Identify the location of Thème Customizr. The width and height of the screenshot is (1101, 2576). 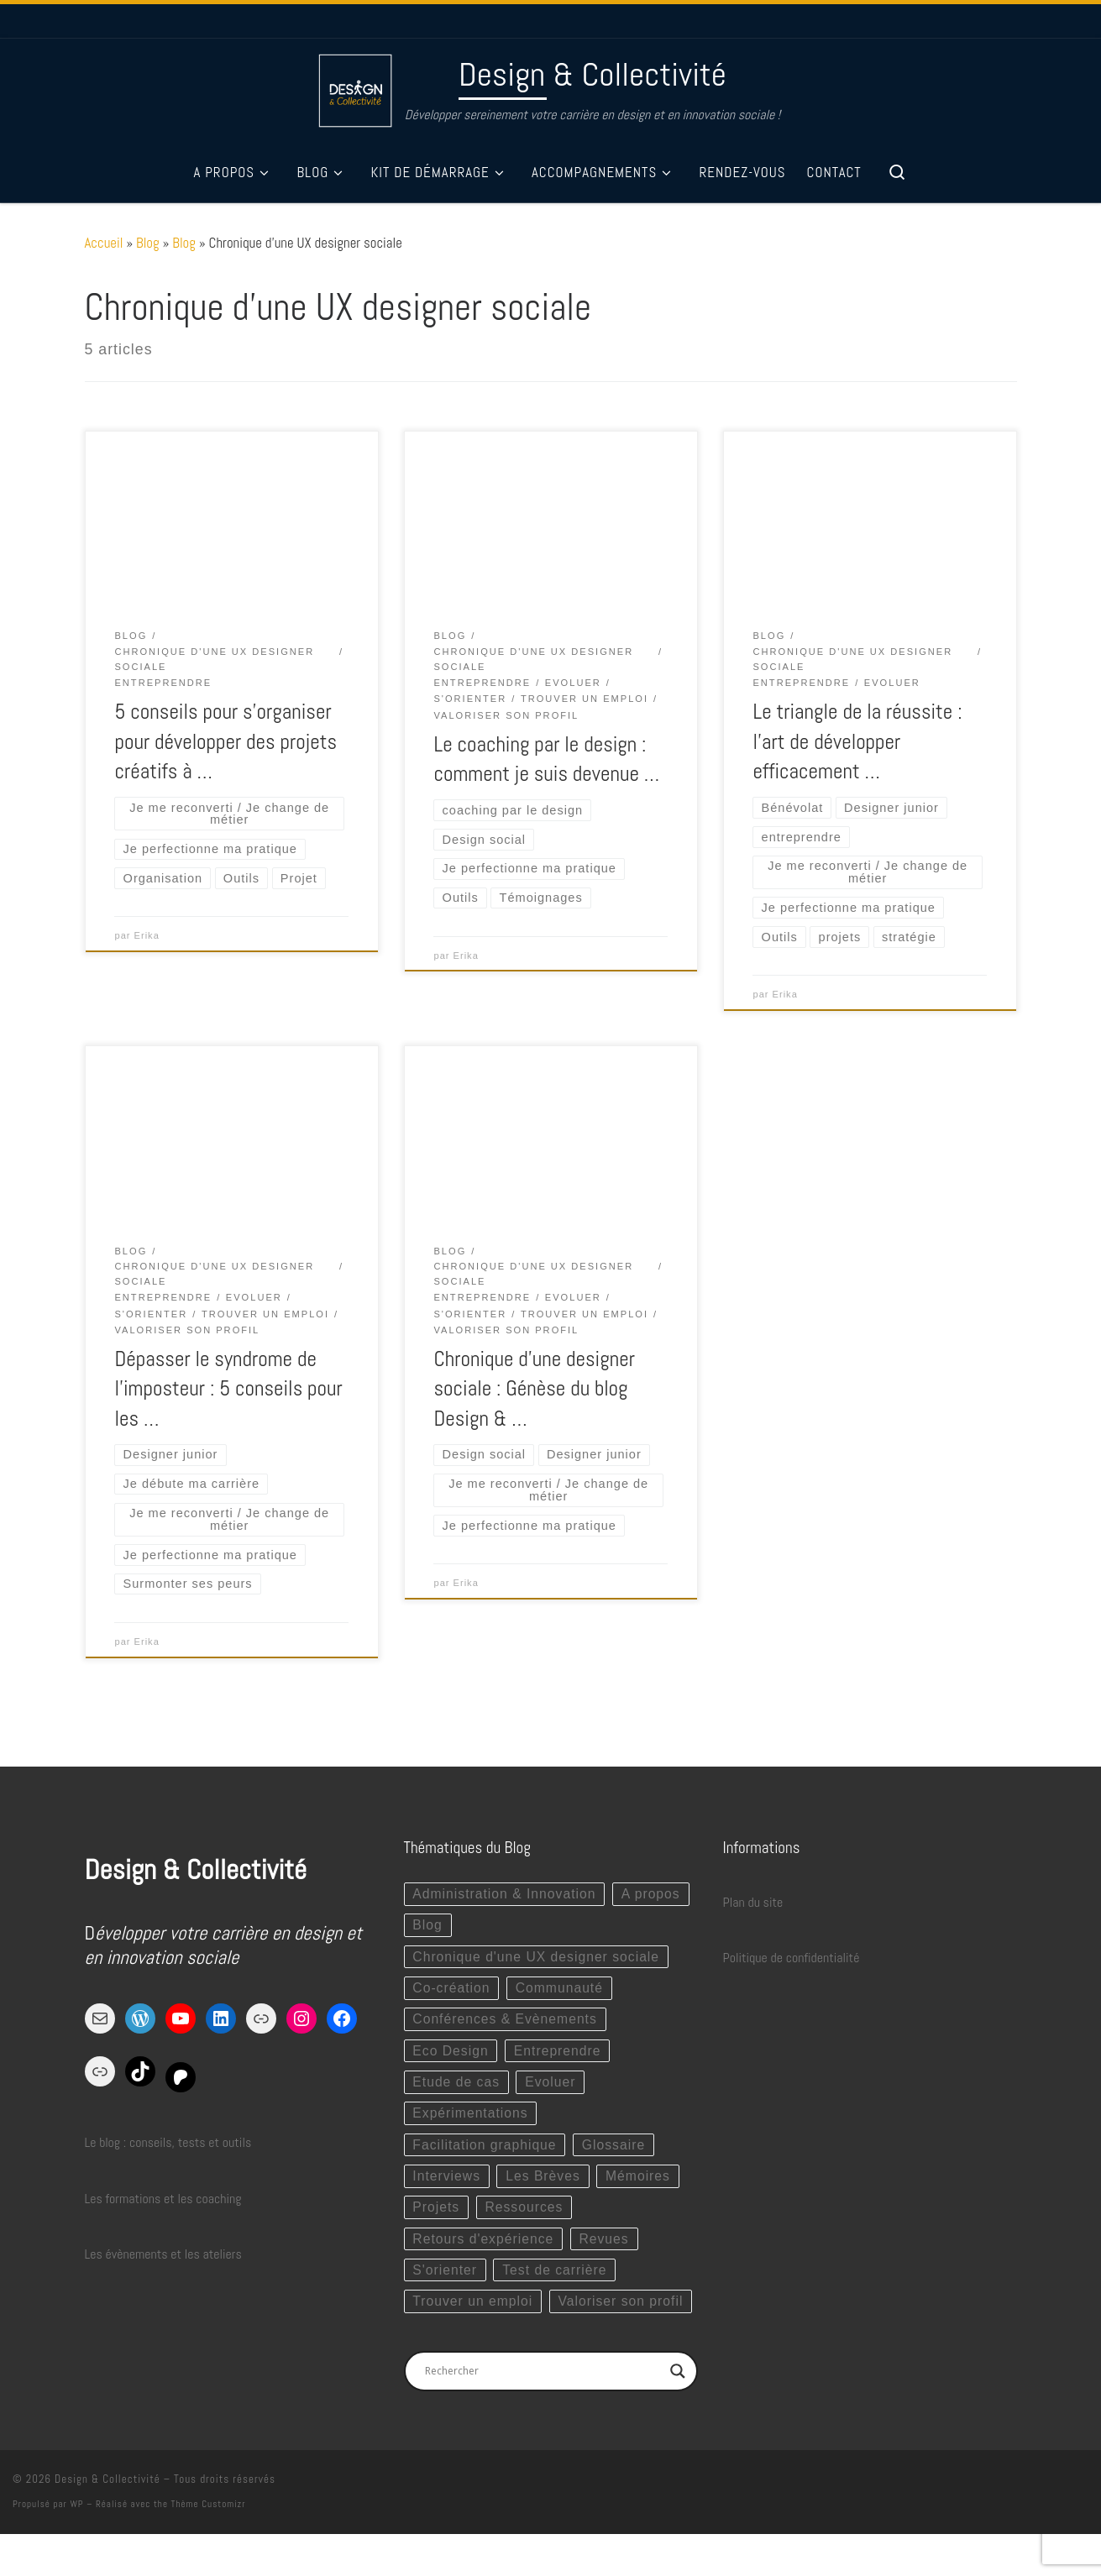
(208, 2546).